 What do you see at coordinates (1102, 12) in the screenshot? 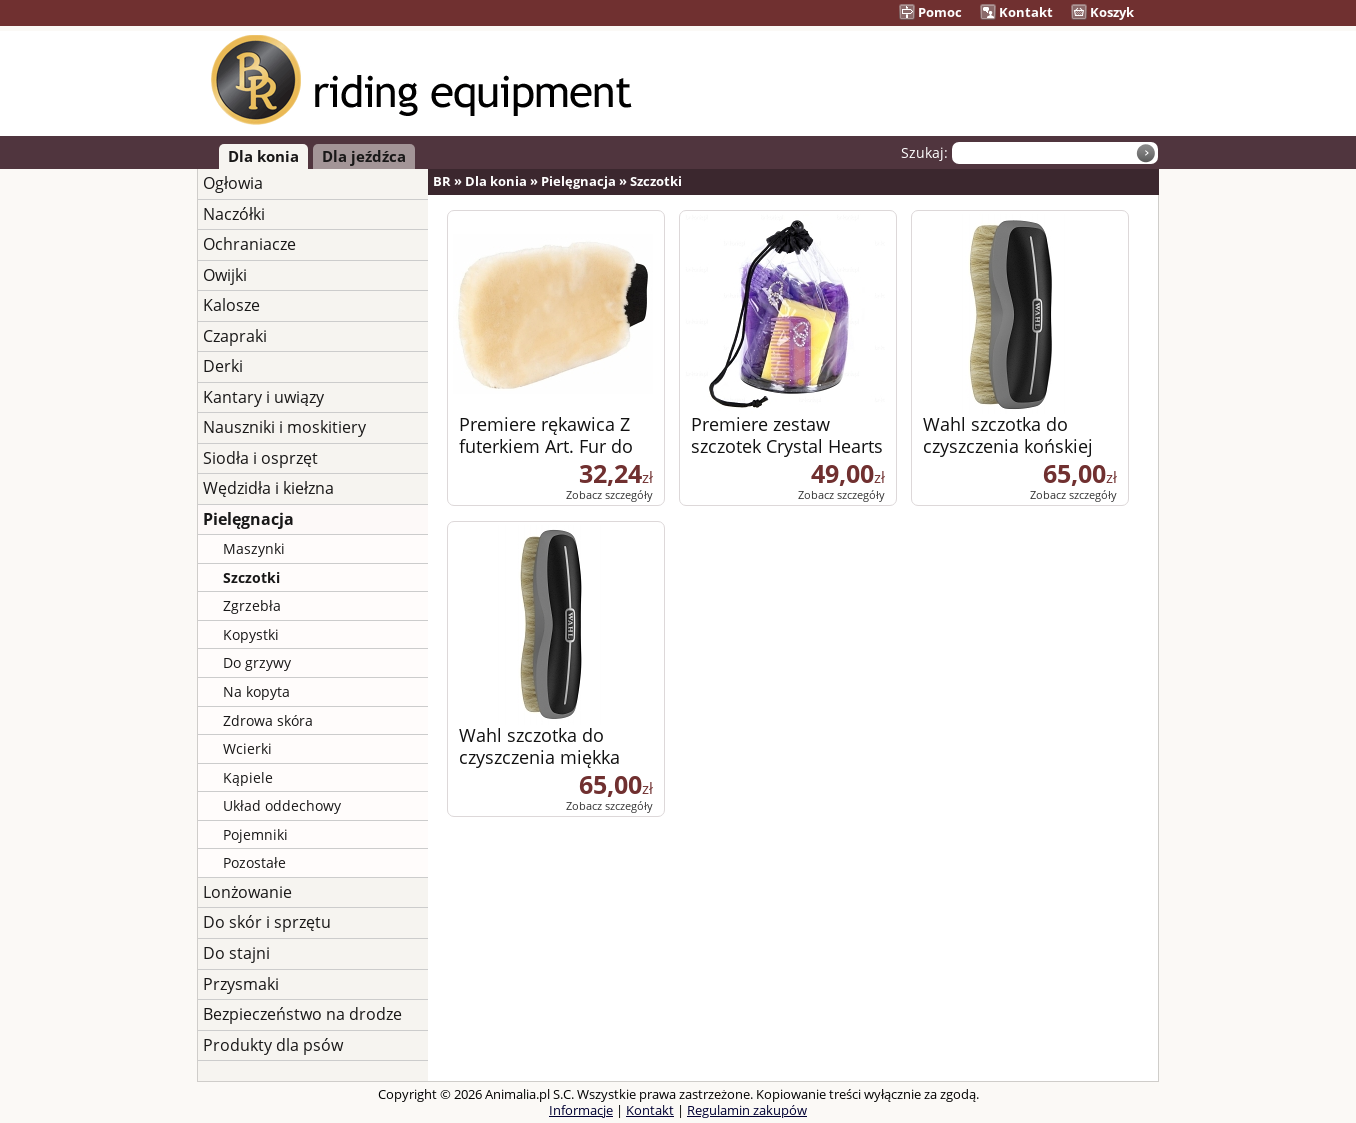
I see `Koszyk` at bounding box center [1102, 12].